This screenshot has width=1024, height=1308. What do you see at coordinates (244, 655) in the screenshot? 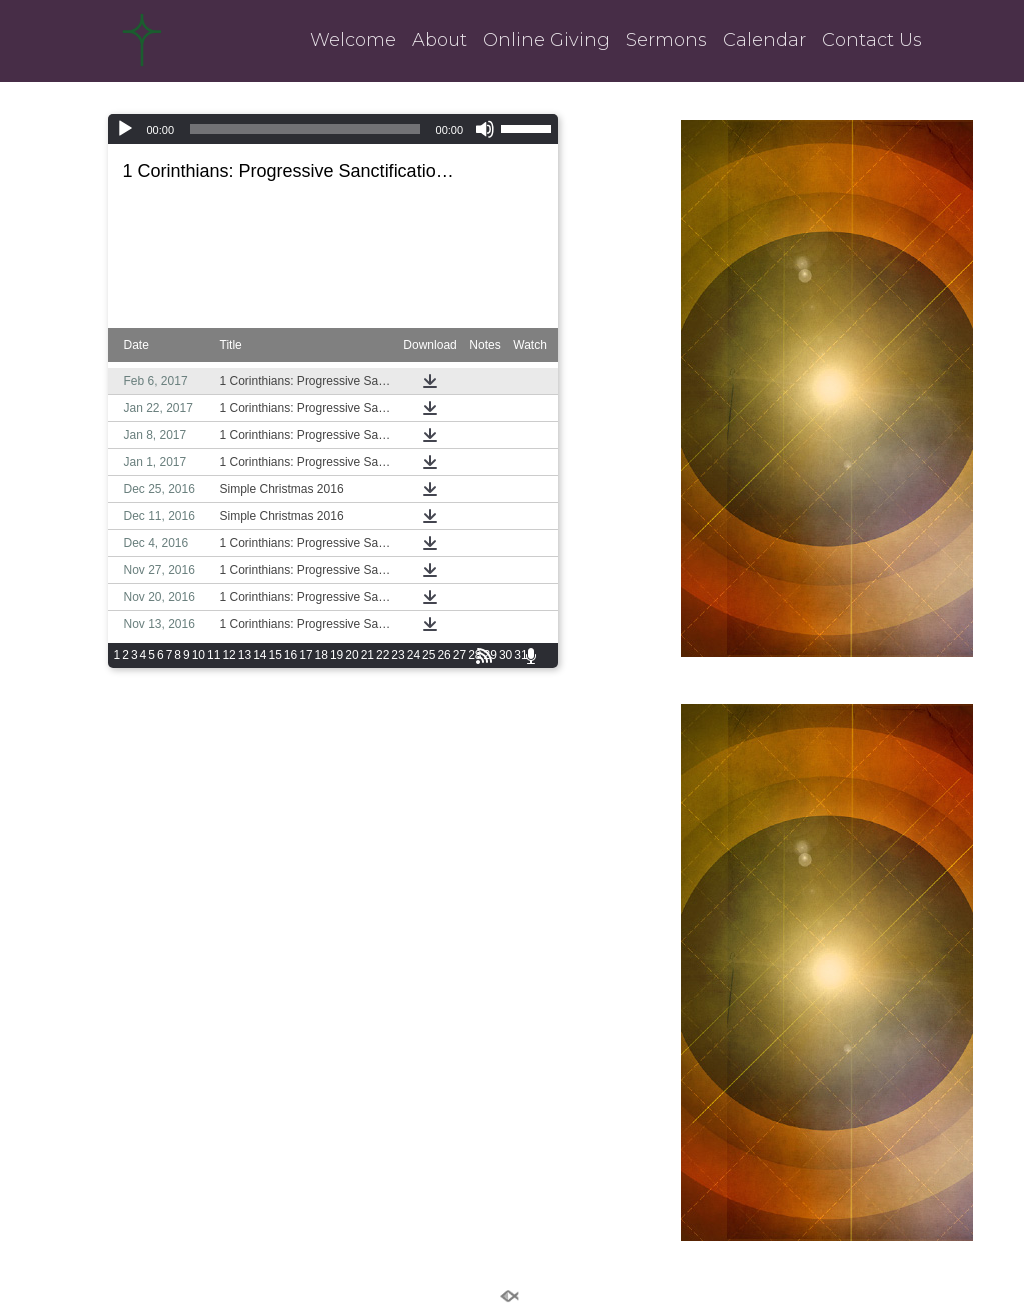
I see `13` at bounding box center [244, 655].